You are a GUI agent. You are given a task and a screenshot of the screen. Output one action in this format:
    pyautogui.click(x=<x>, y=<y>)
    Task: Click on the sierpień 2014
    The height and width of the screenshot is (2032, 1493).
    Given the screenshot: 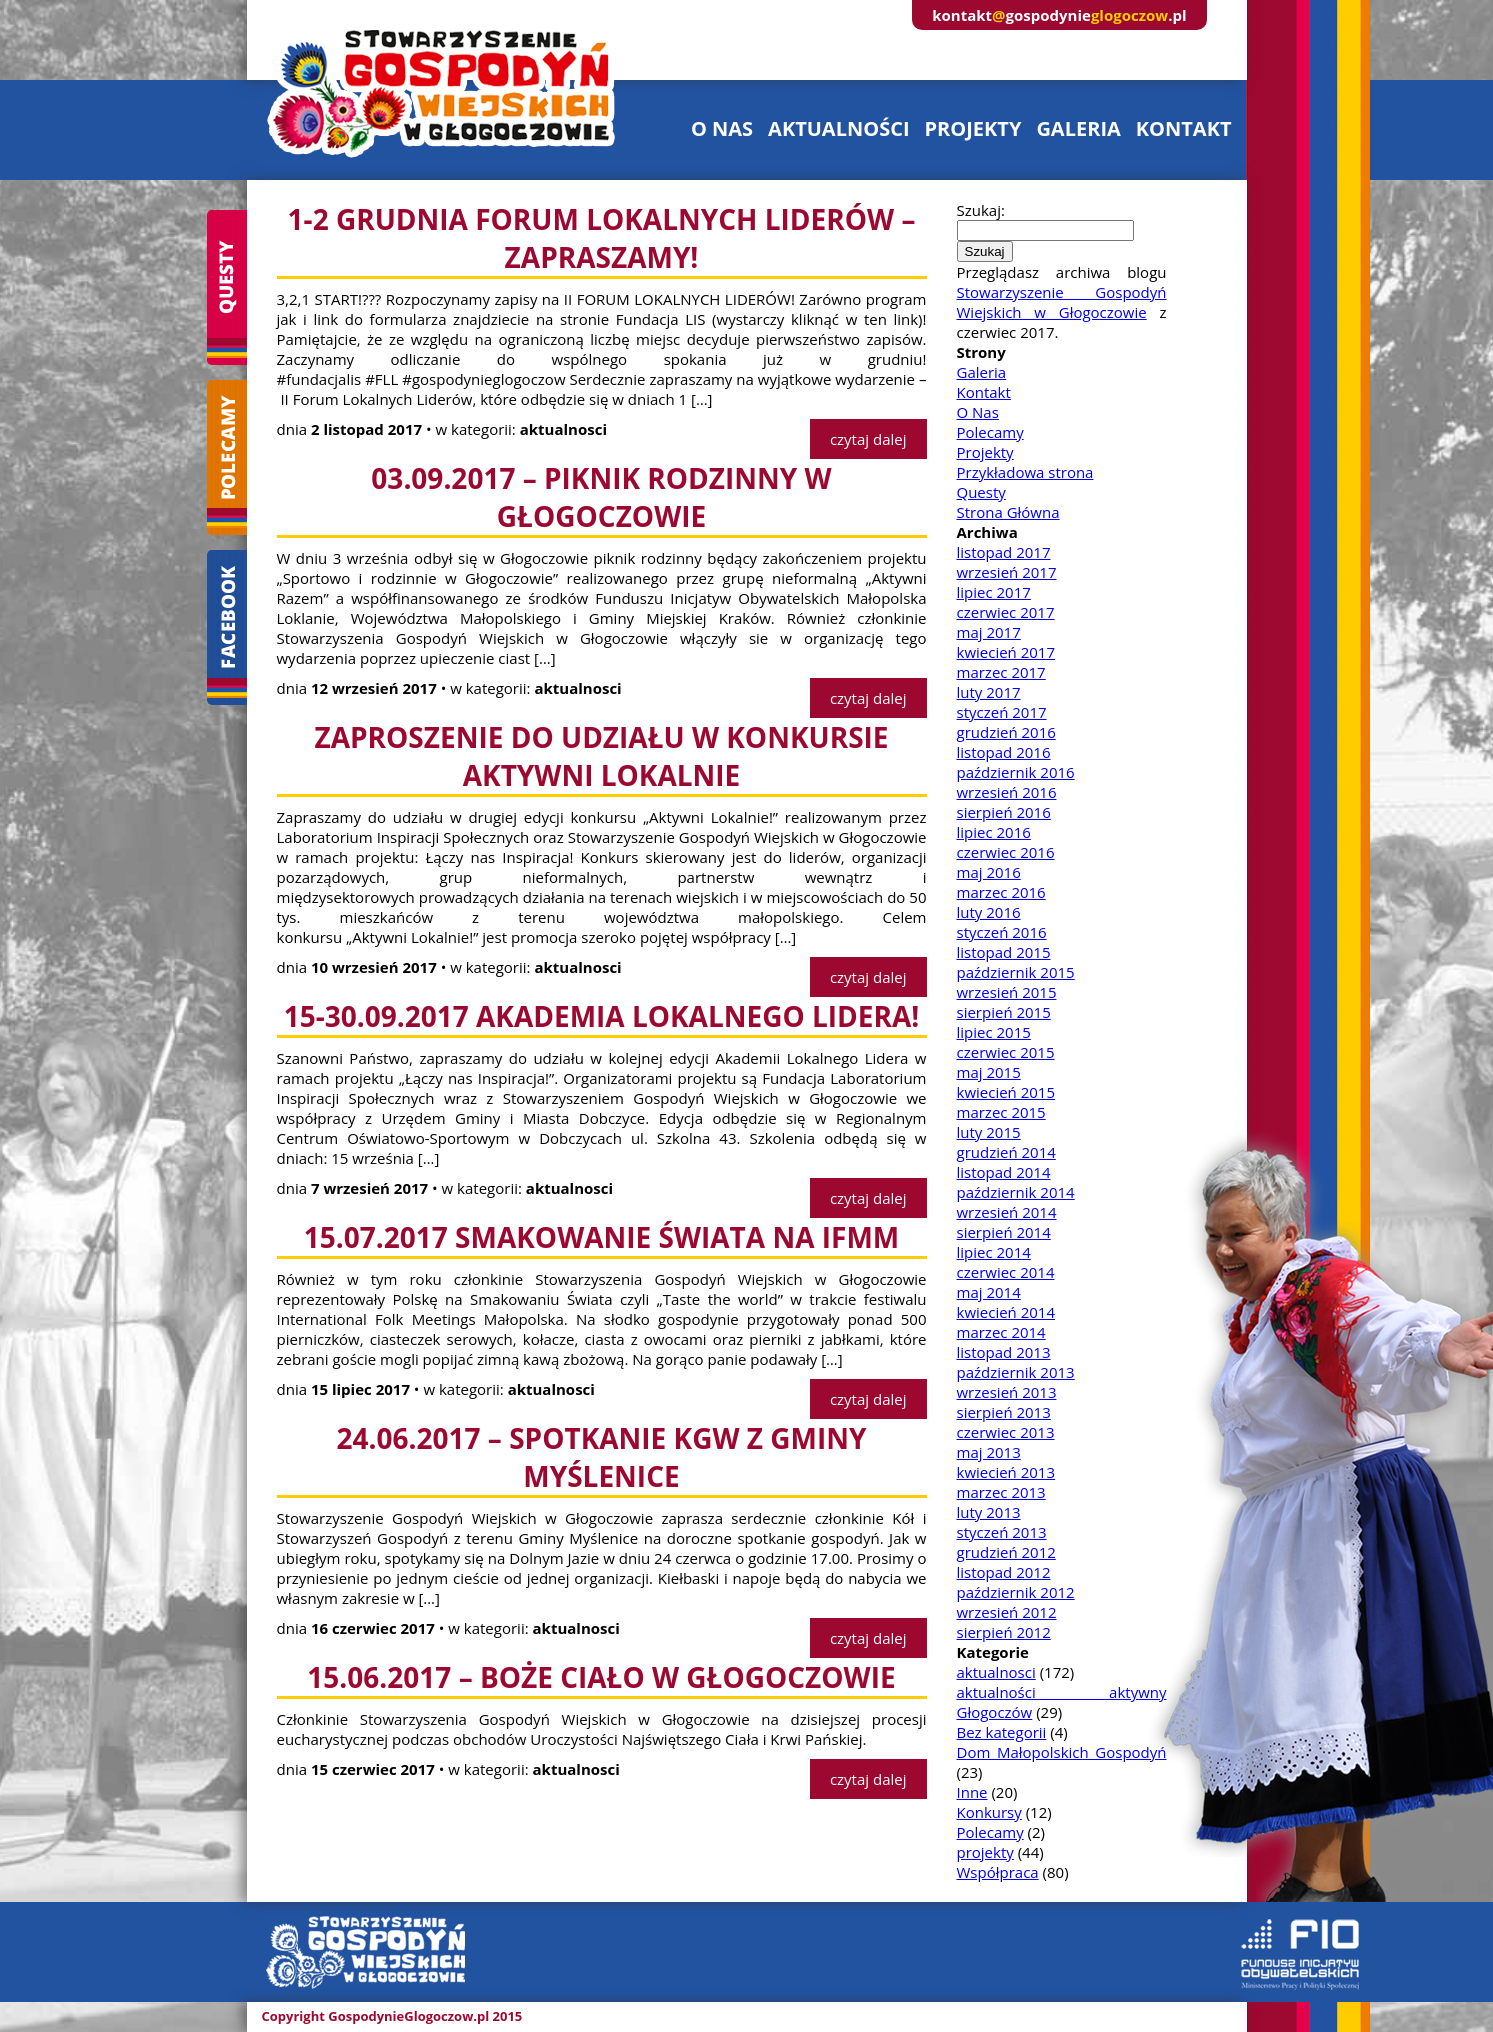 What is the action you would take?
    pyautogui.click(x=1004, y=1232)
    